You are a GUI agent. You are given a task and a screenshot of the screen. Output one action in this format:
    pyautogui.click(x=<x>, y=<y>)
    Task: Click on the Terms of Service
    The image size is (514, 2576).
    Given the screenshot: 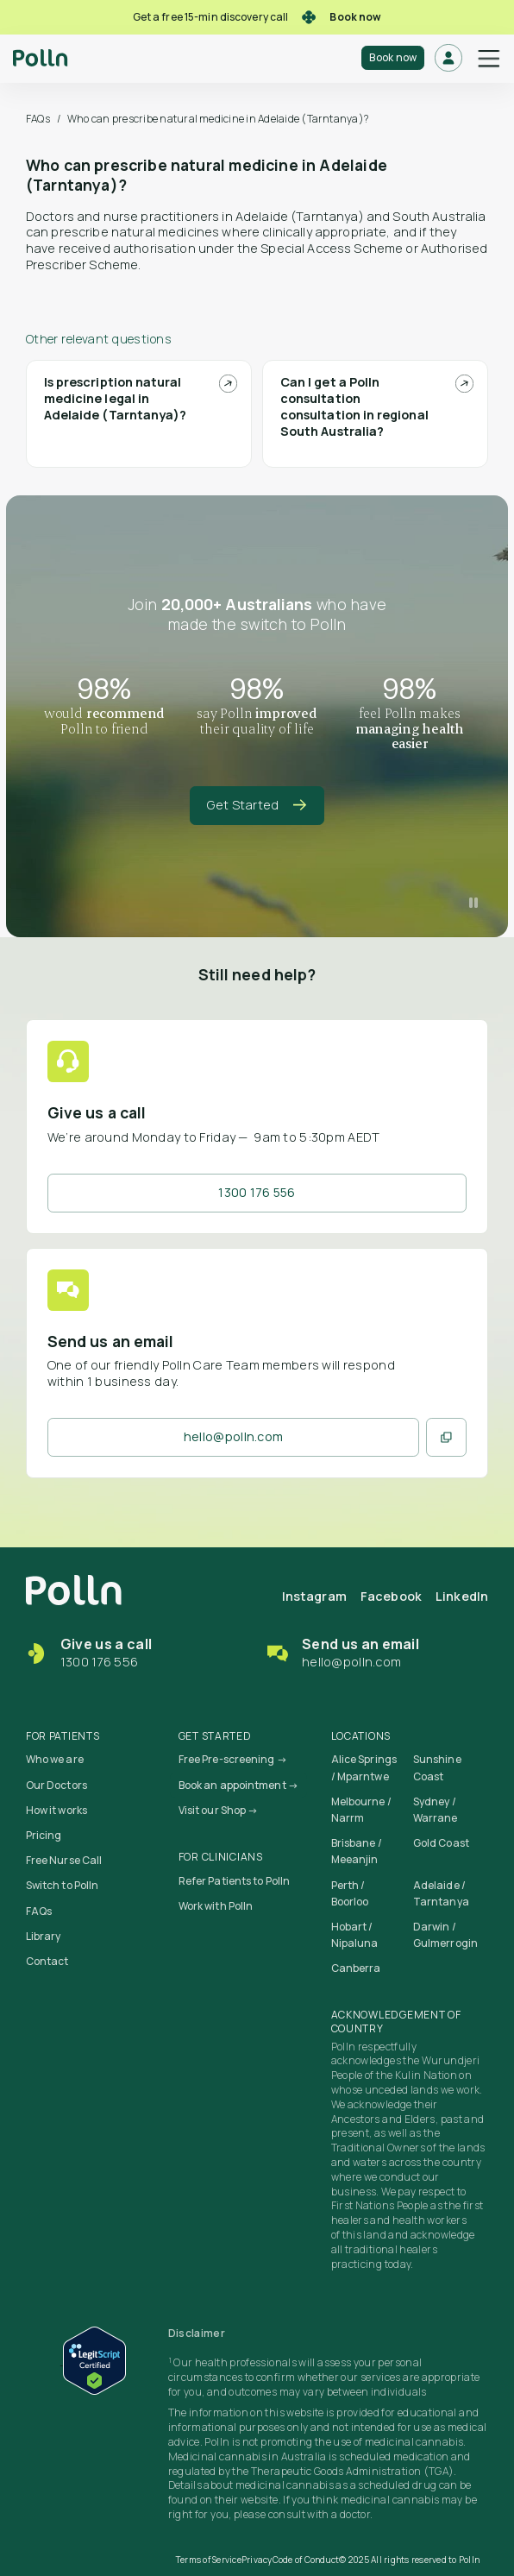 What is the action you would take?
    pyautogui.click(x=208, y=2560)
    